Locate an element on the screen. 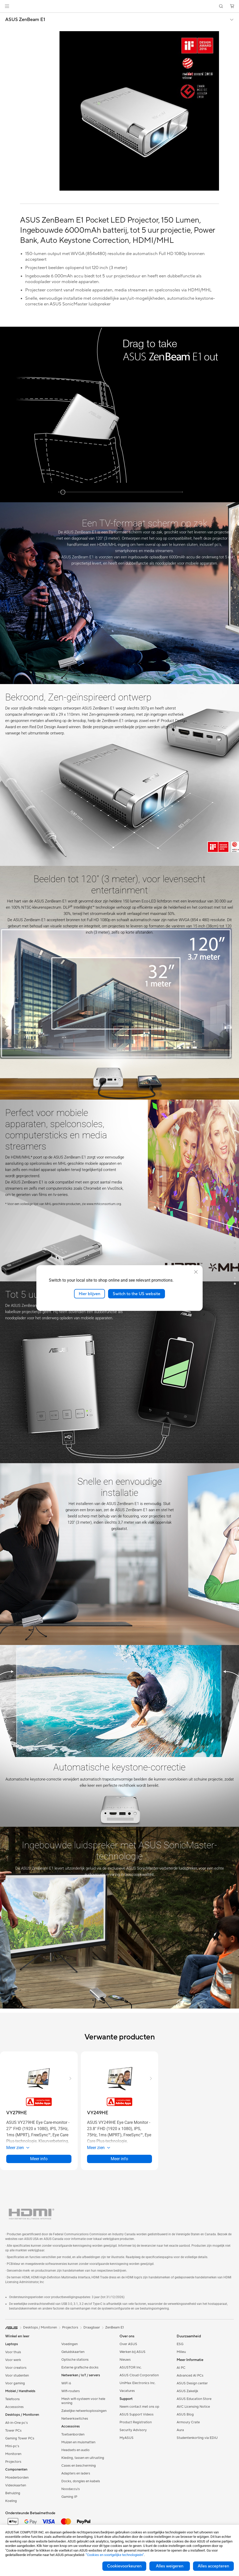 This screenshot has height=2576, width=239. Externe grafische docks is located at coordinates (79, 2367).